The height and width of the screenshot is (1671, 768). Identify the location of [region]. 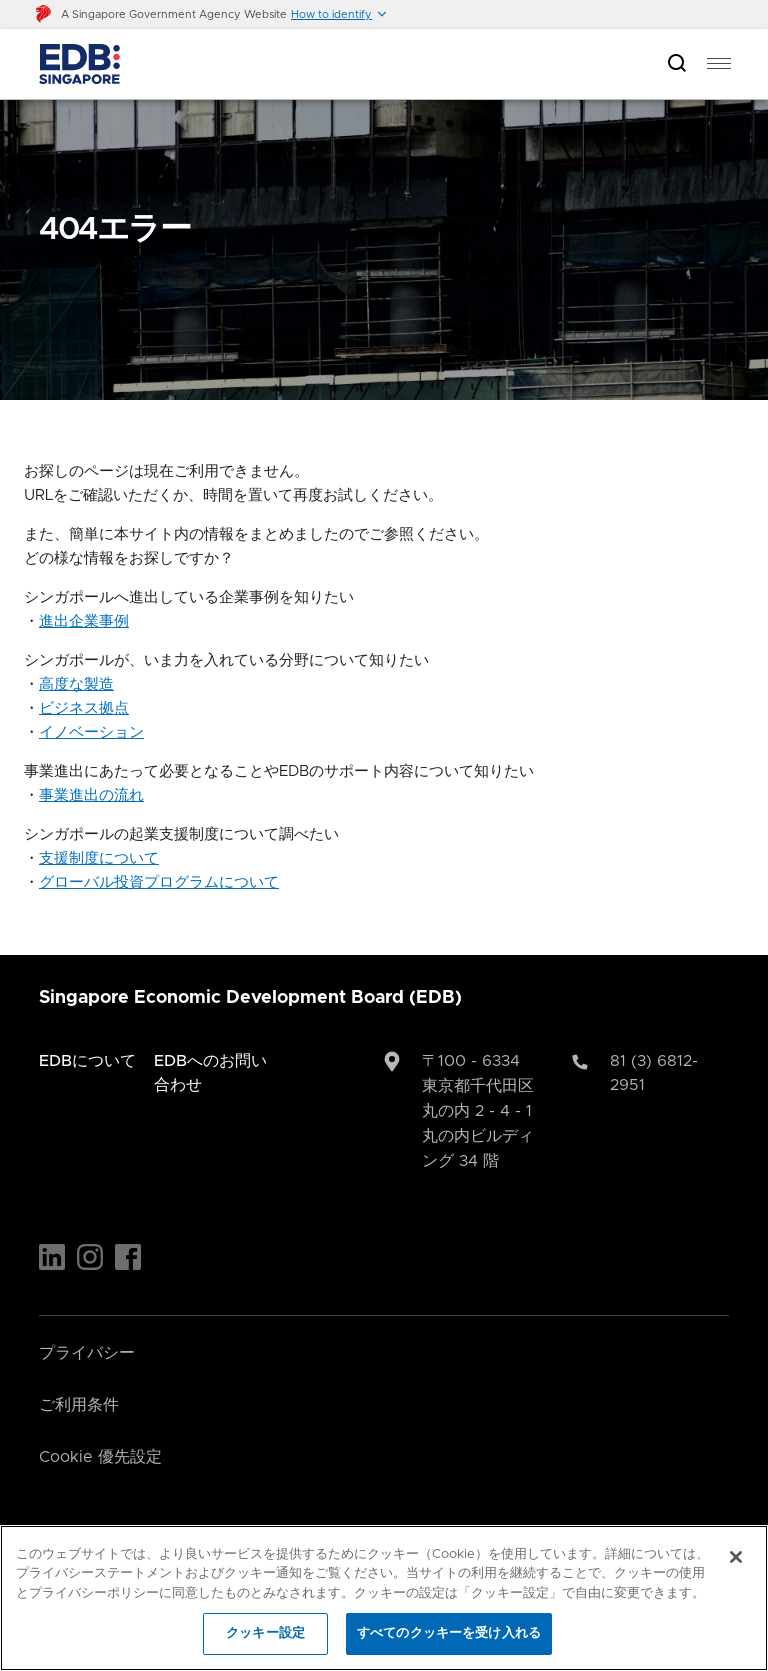
(384, 1598).